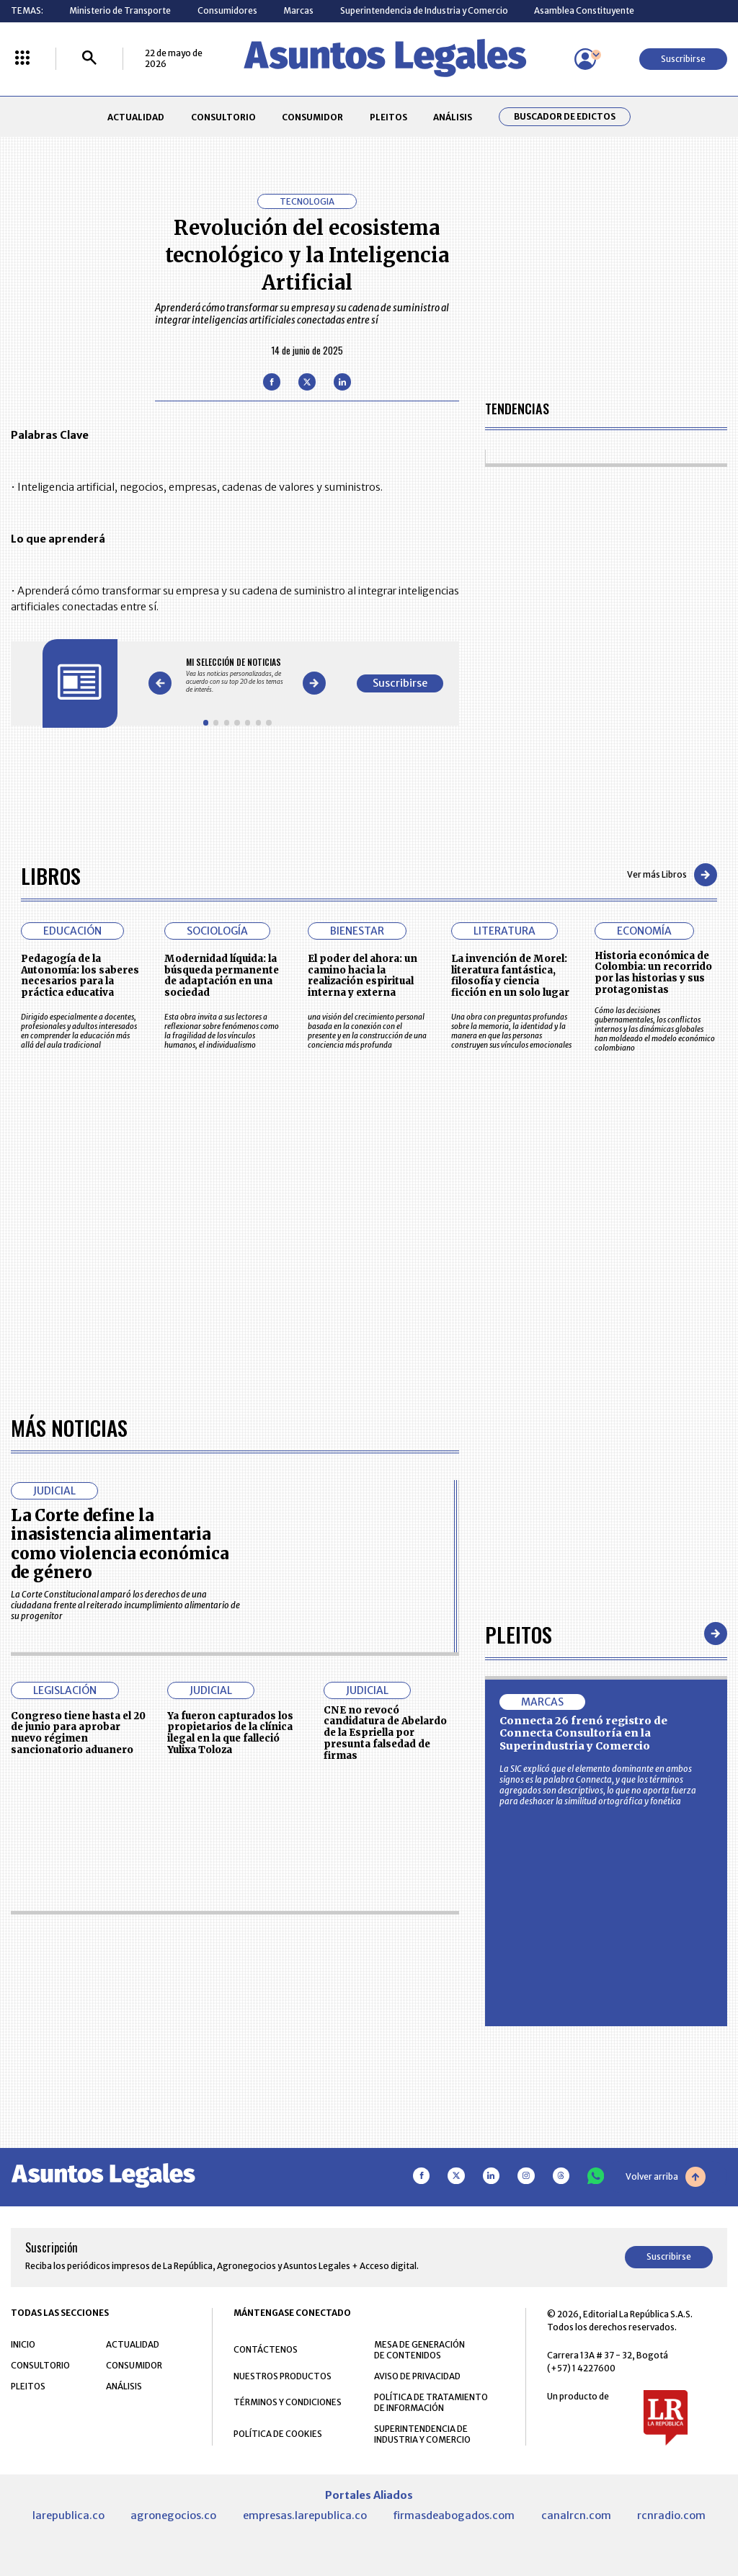 The width and height of the screenshot is (738, 2576). I want to click on Congreso tiene hasta el 20 de junio para aprobar nuevo régimen sancionatorio aduanero, so click(78, 1733).